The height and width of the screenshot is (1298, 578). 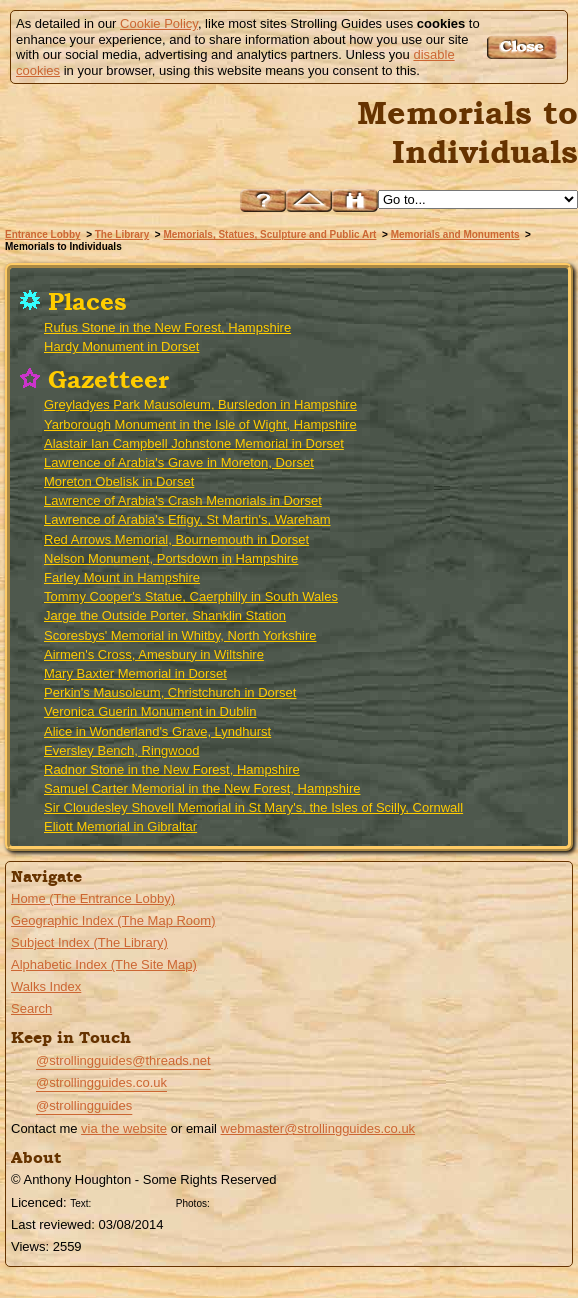 I want to click on Geographic Index (The Map Room), so click(x=113, y=920).